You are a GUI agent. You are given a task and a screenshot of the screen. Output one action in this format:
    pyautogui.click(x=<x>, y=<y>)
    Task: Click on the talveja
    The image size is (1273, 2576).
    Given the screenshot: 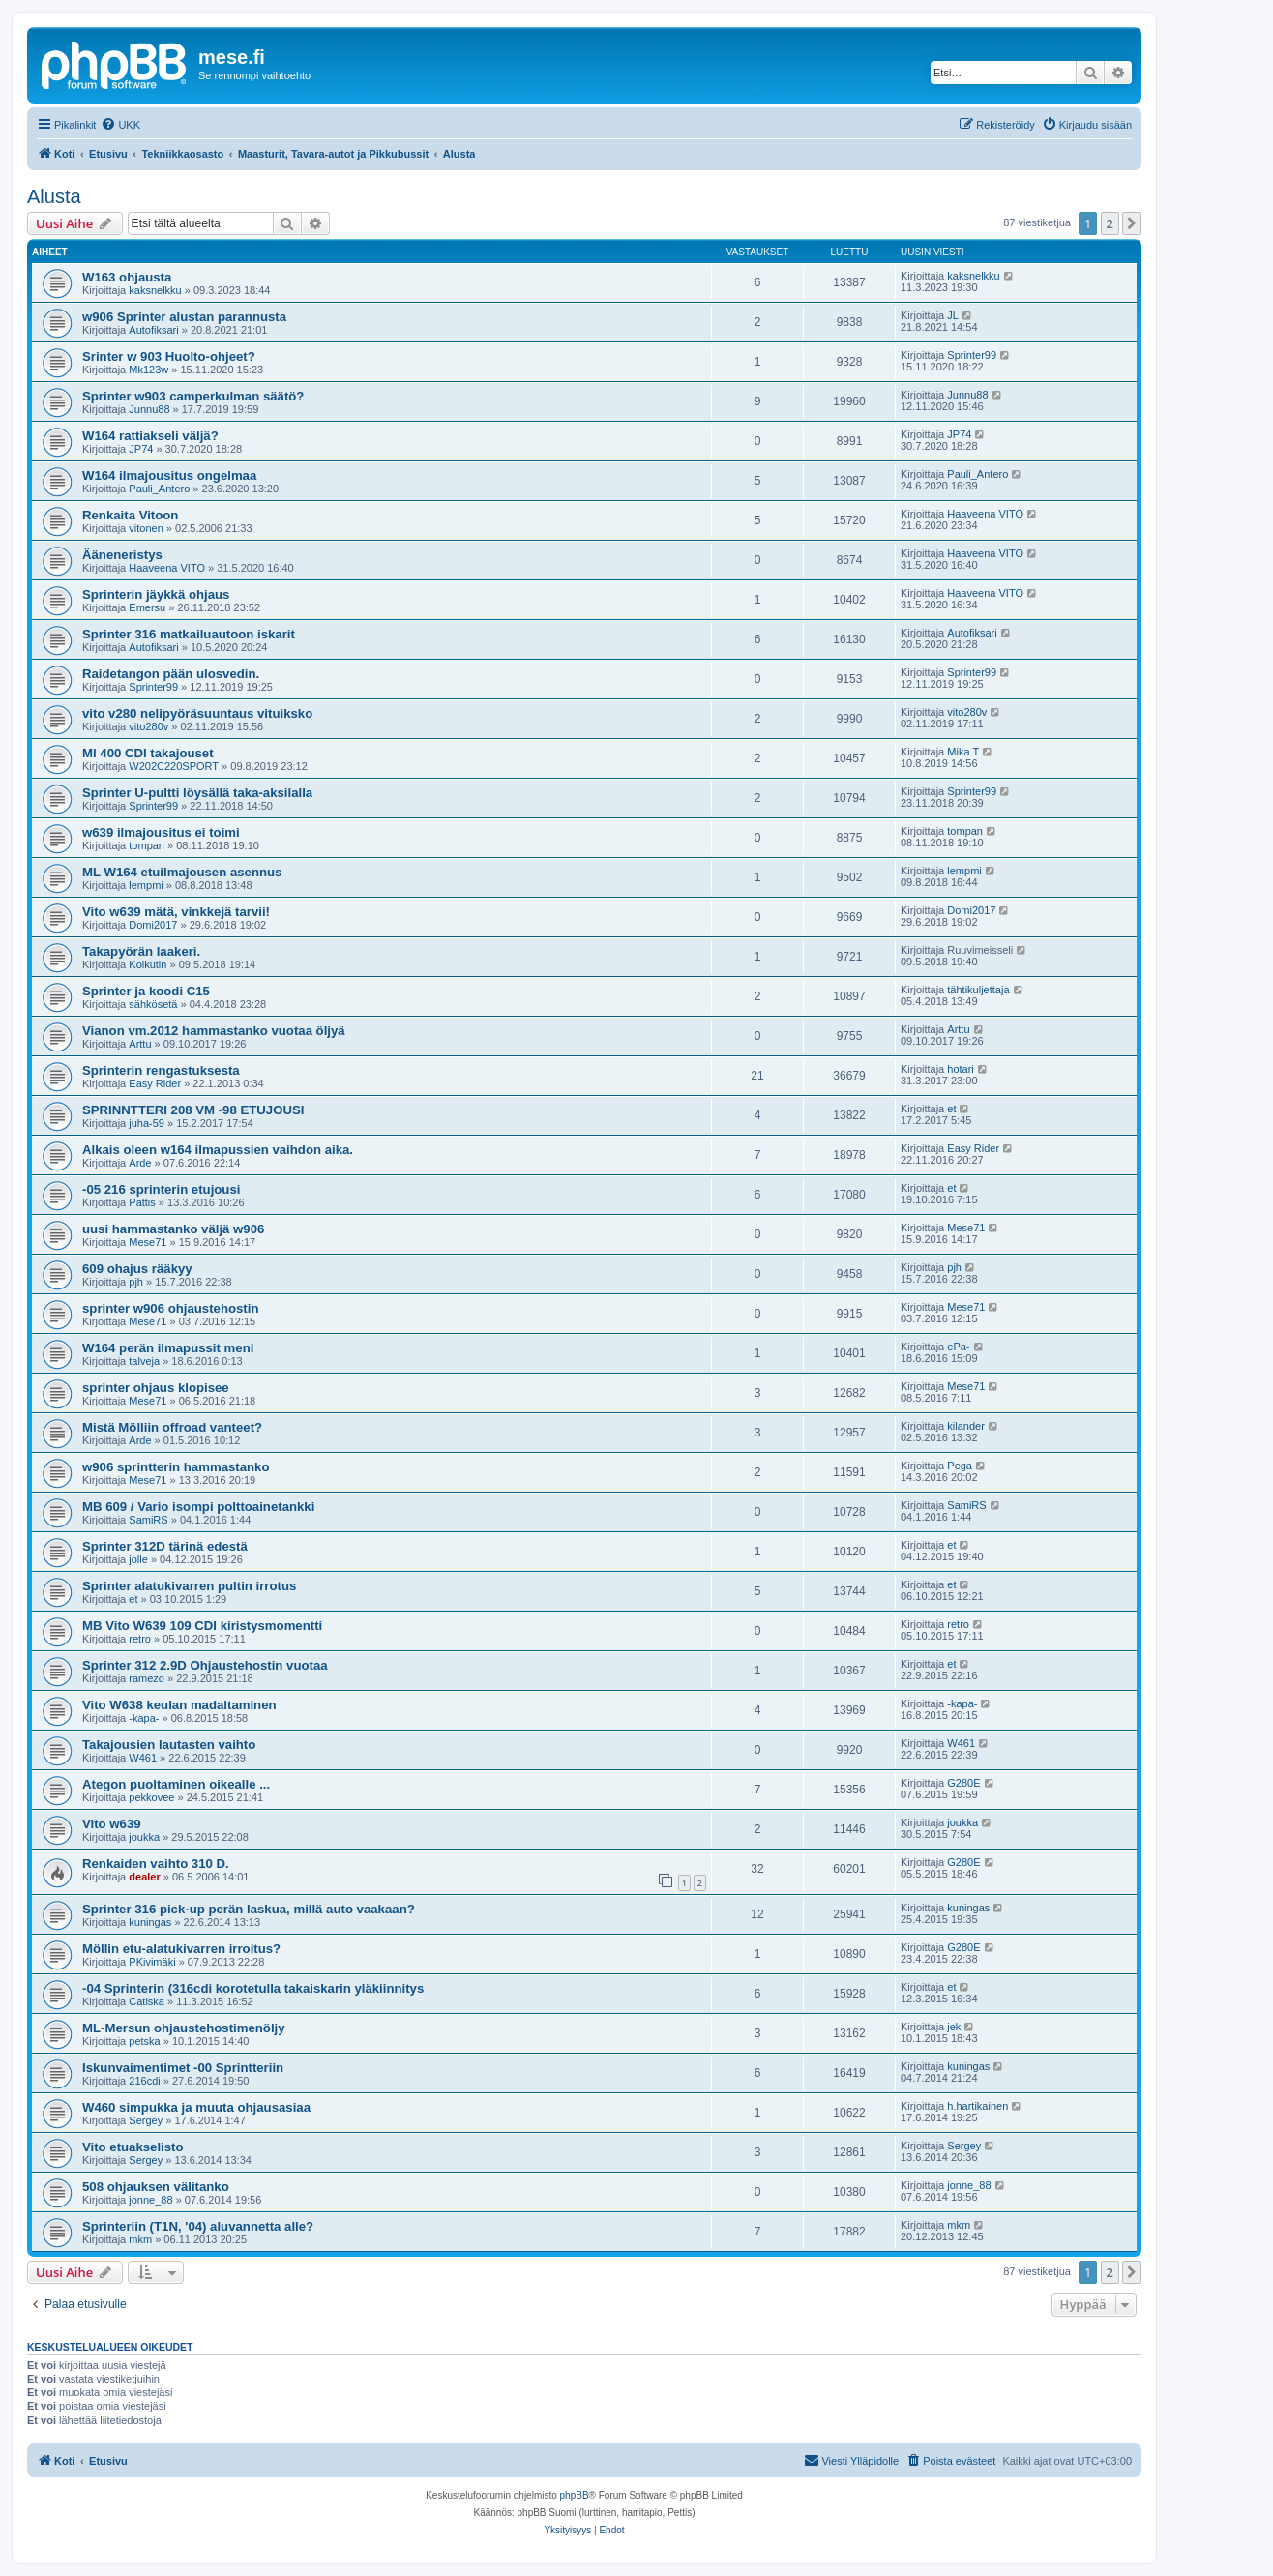 What is the action you would take?
    pyautogui.click(x=144, y=1361)
    